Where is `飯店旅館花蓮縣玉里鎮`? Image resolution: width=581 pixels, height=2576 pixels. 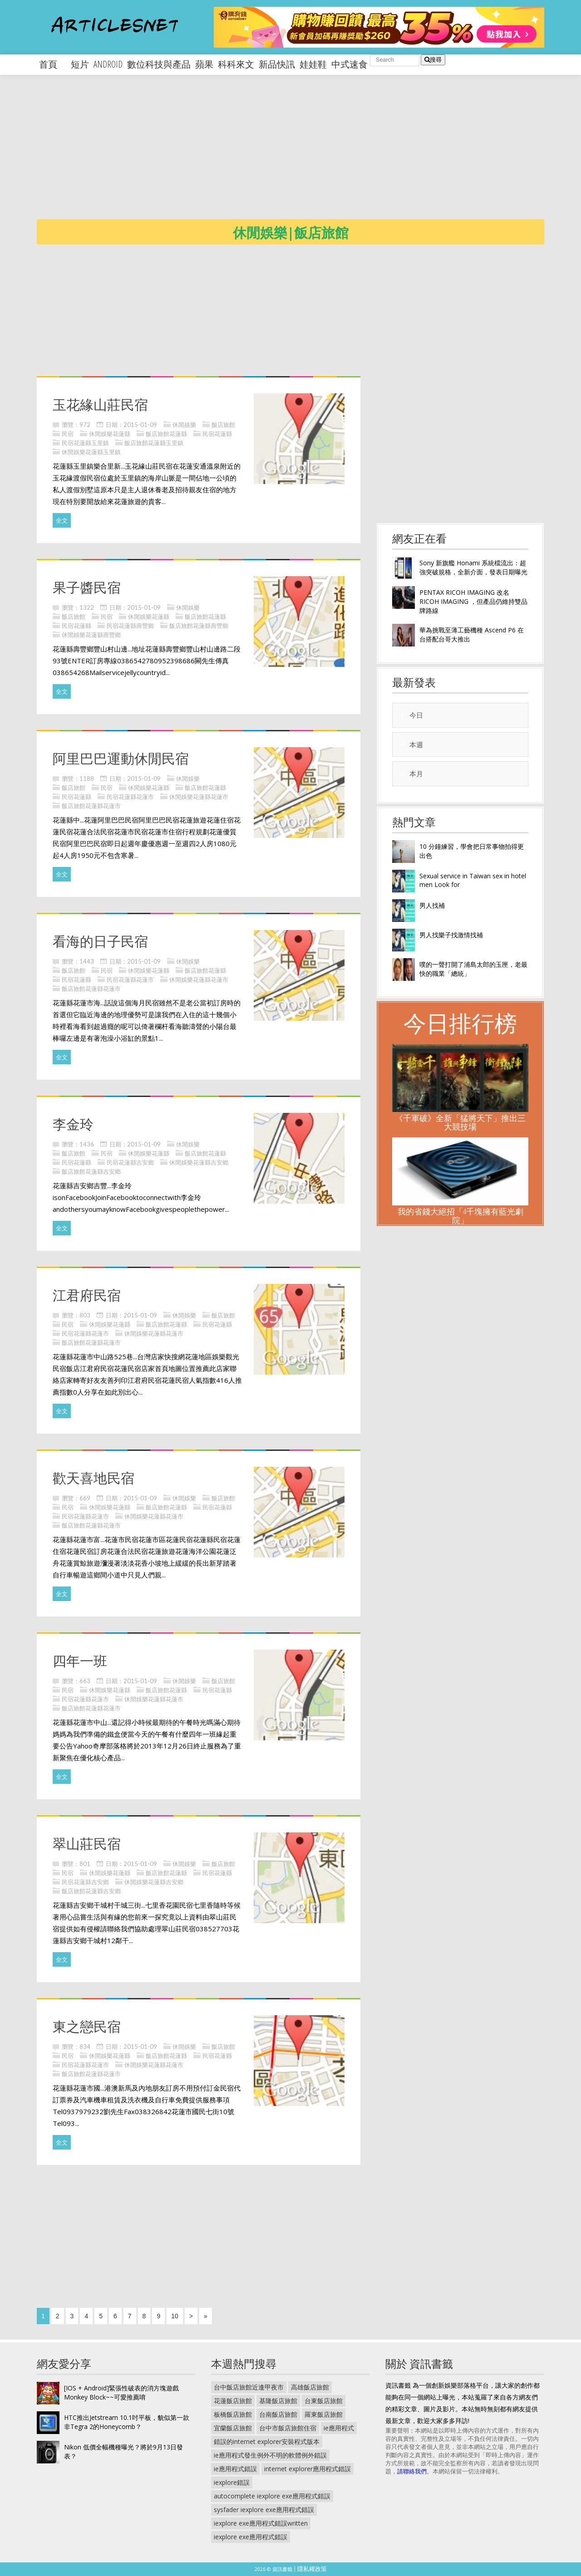
飯店旅館花蓮縣玉里鎮 is located at coordinates (153, 442).